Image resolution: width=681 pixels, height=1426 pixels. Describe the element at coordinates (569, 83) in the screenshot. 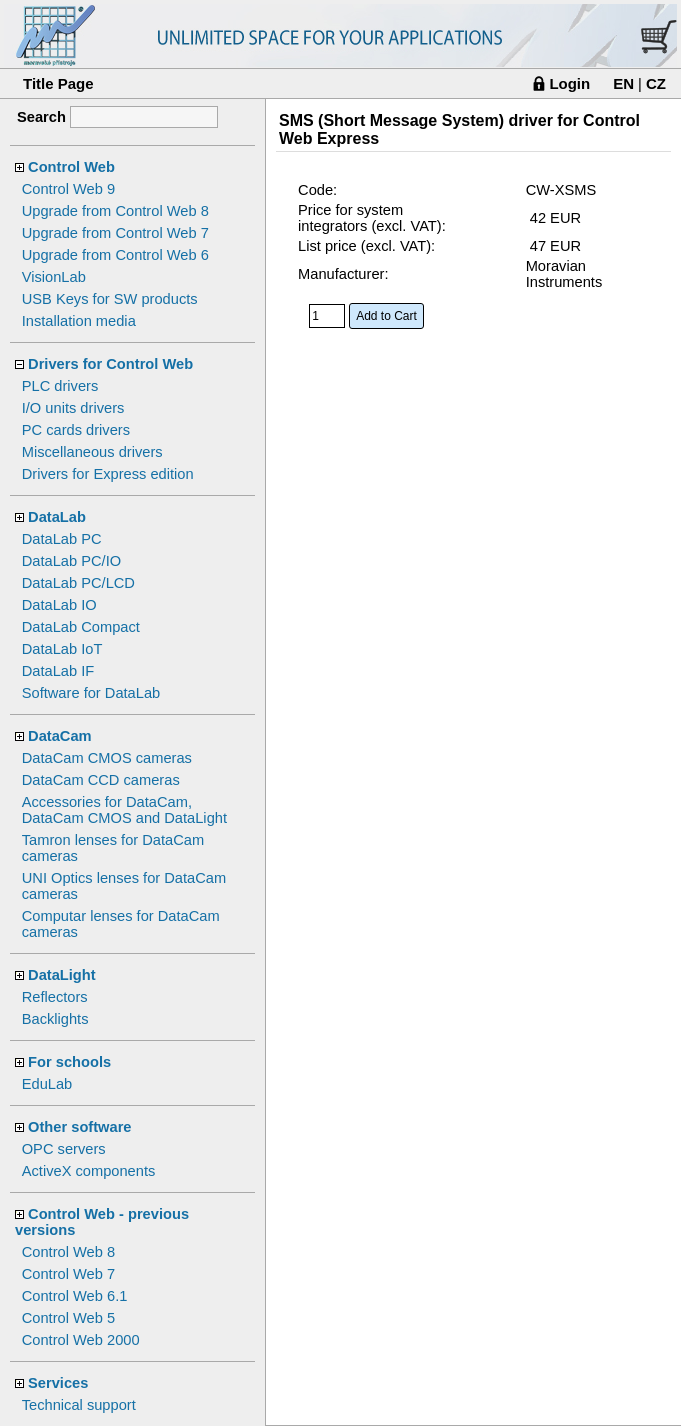

I see `Login` at that location.